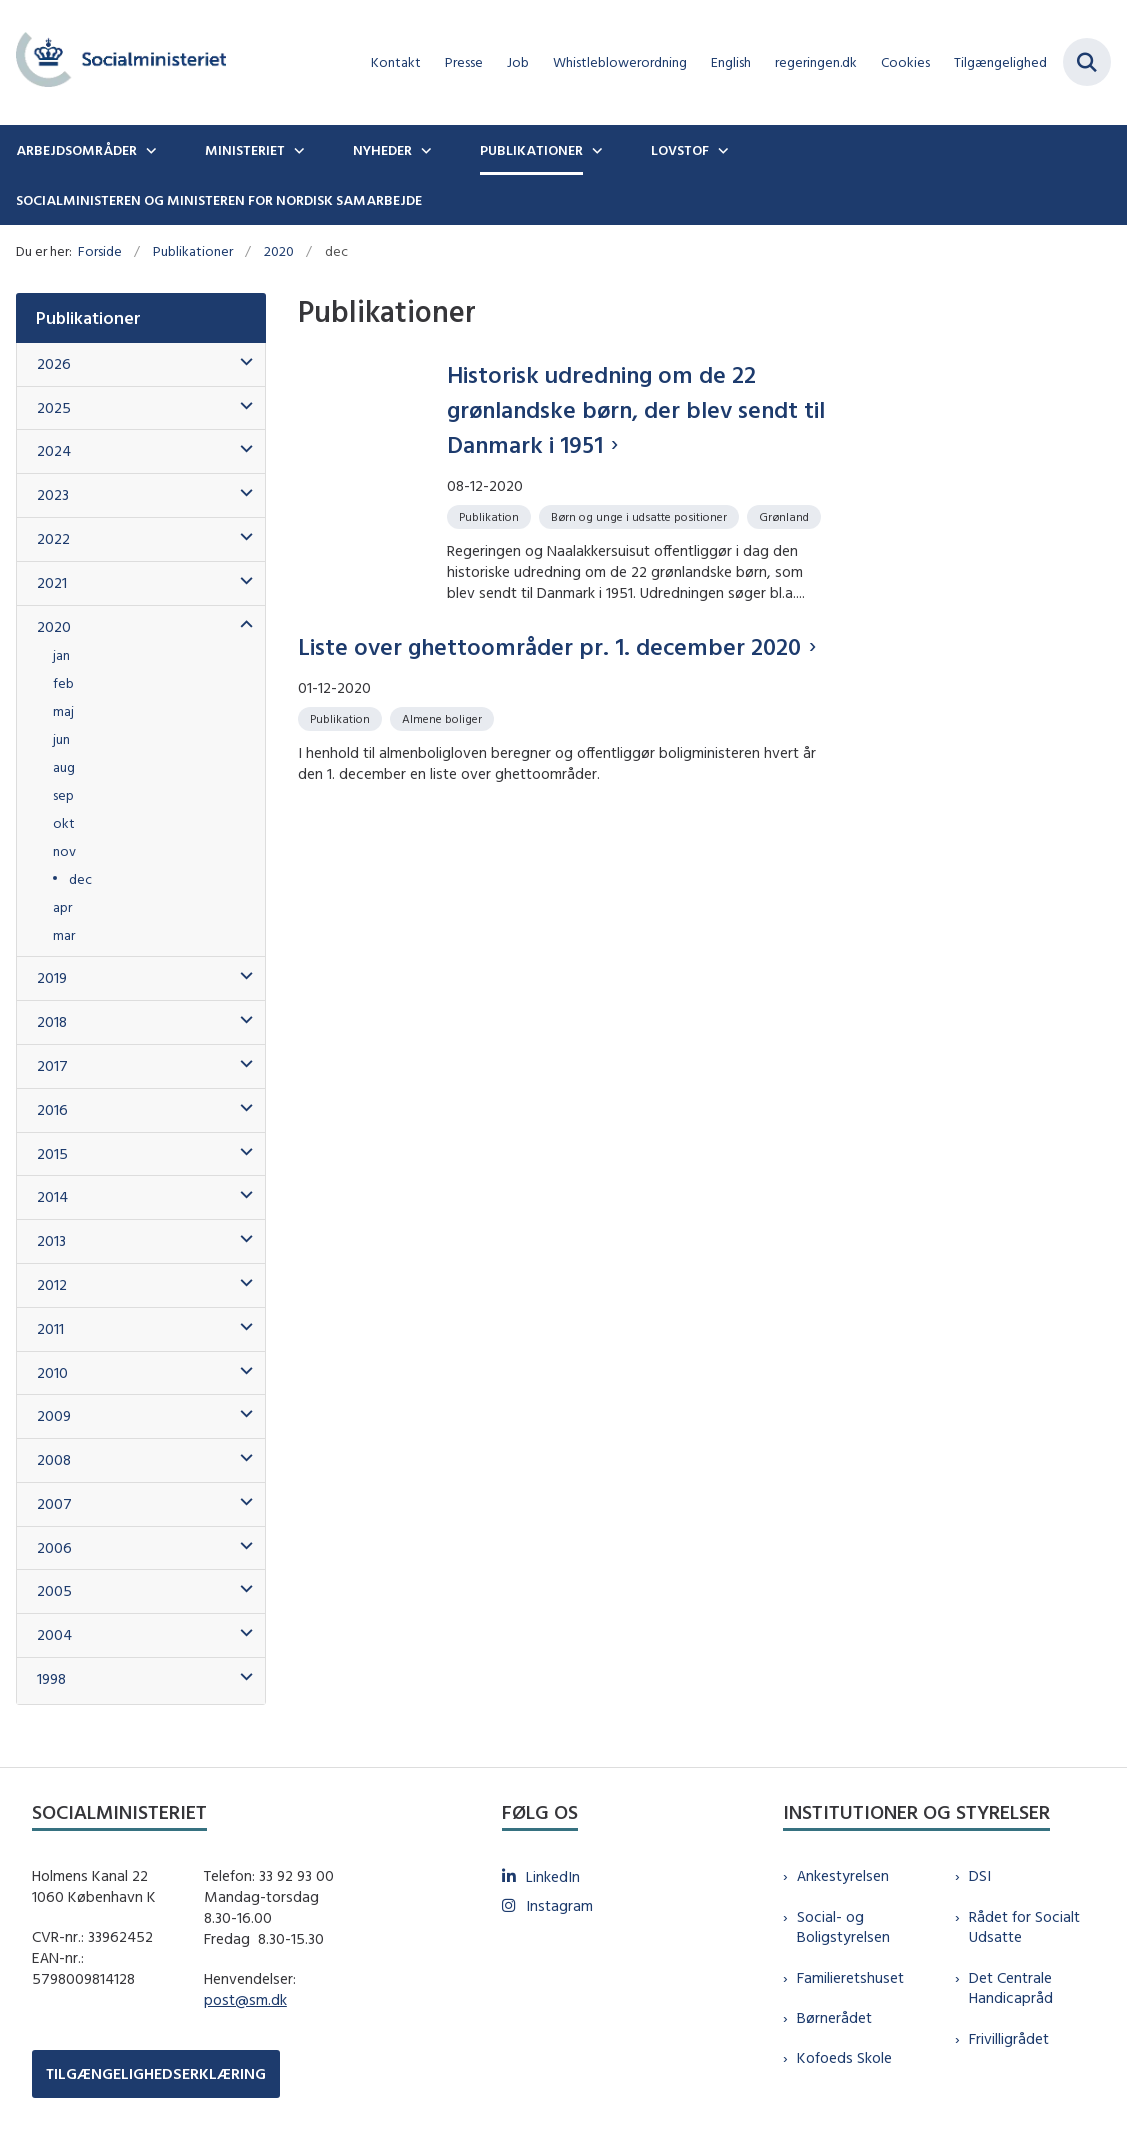  What do you see at coordinates (721, 150) in the screenshot?
I see `[Lovstof - flere links]` at bounding box center [721, 150].